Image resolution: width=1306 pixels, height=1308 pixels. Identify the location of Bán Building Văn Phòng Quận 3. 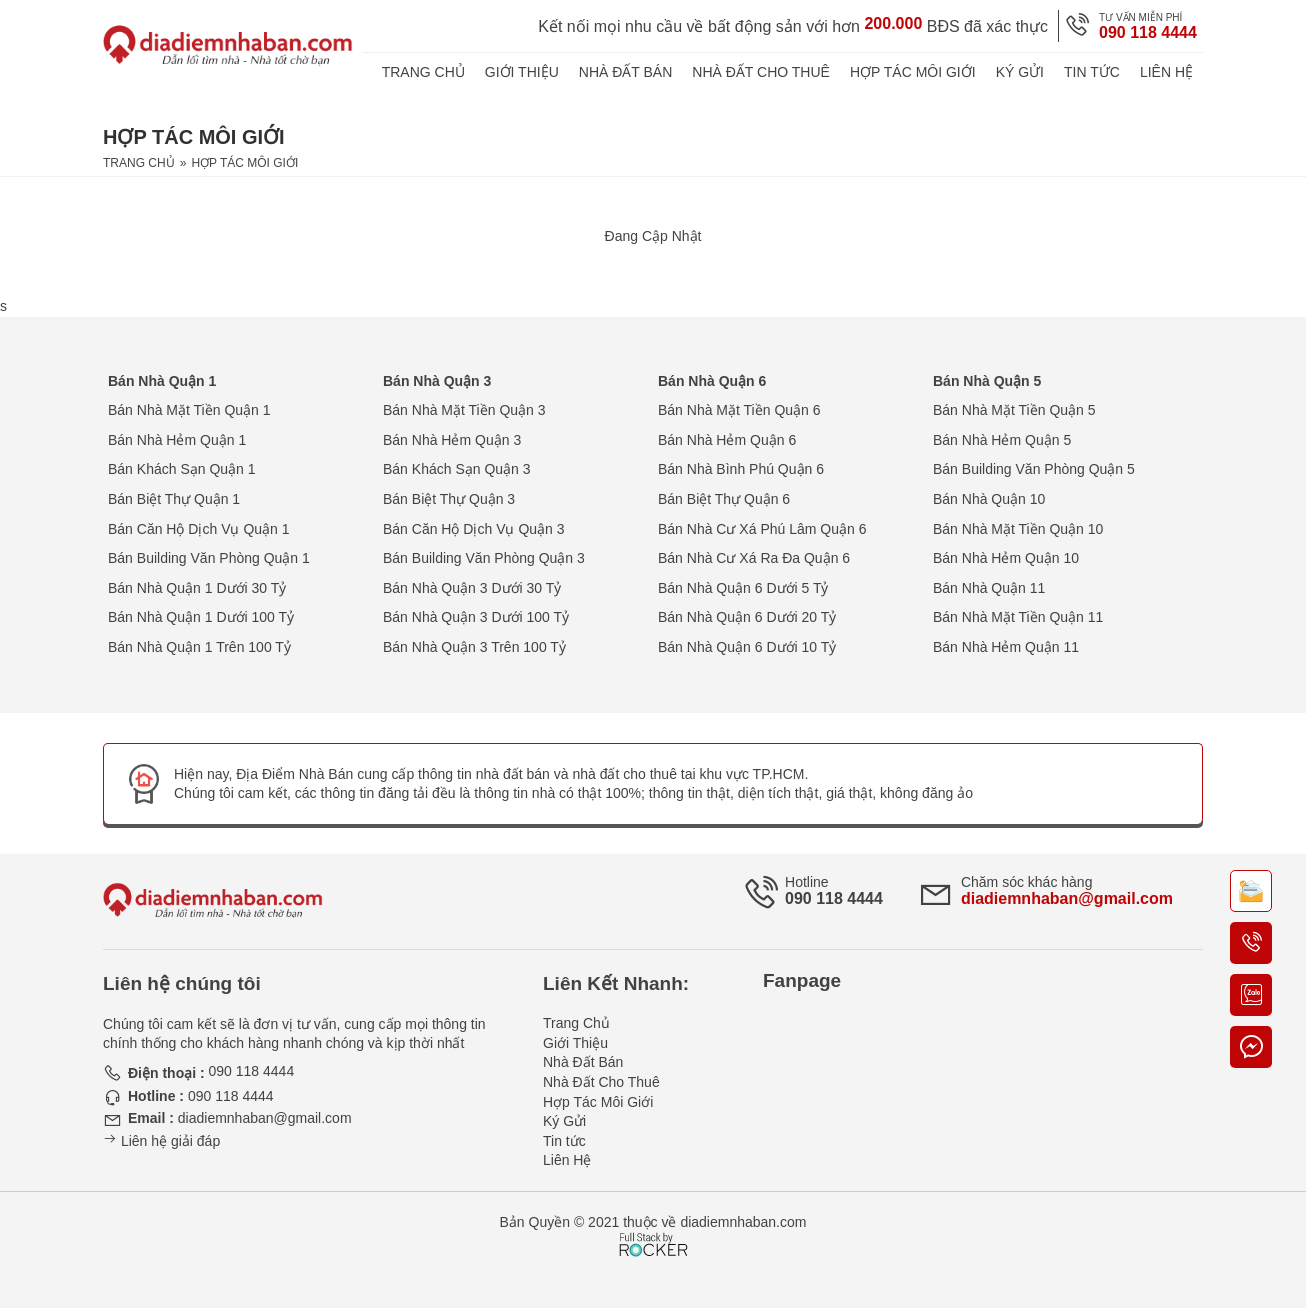
(484, 558).